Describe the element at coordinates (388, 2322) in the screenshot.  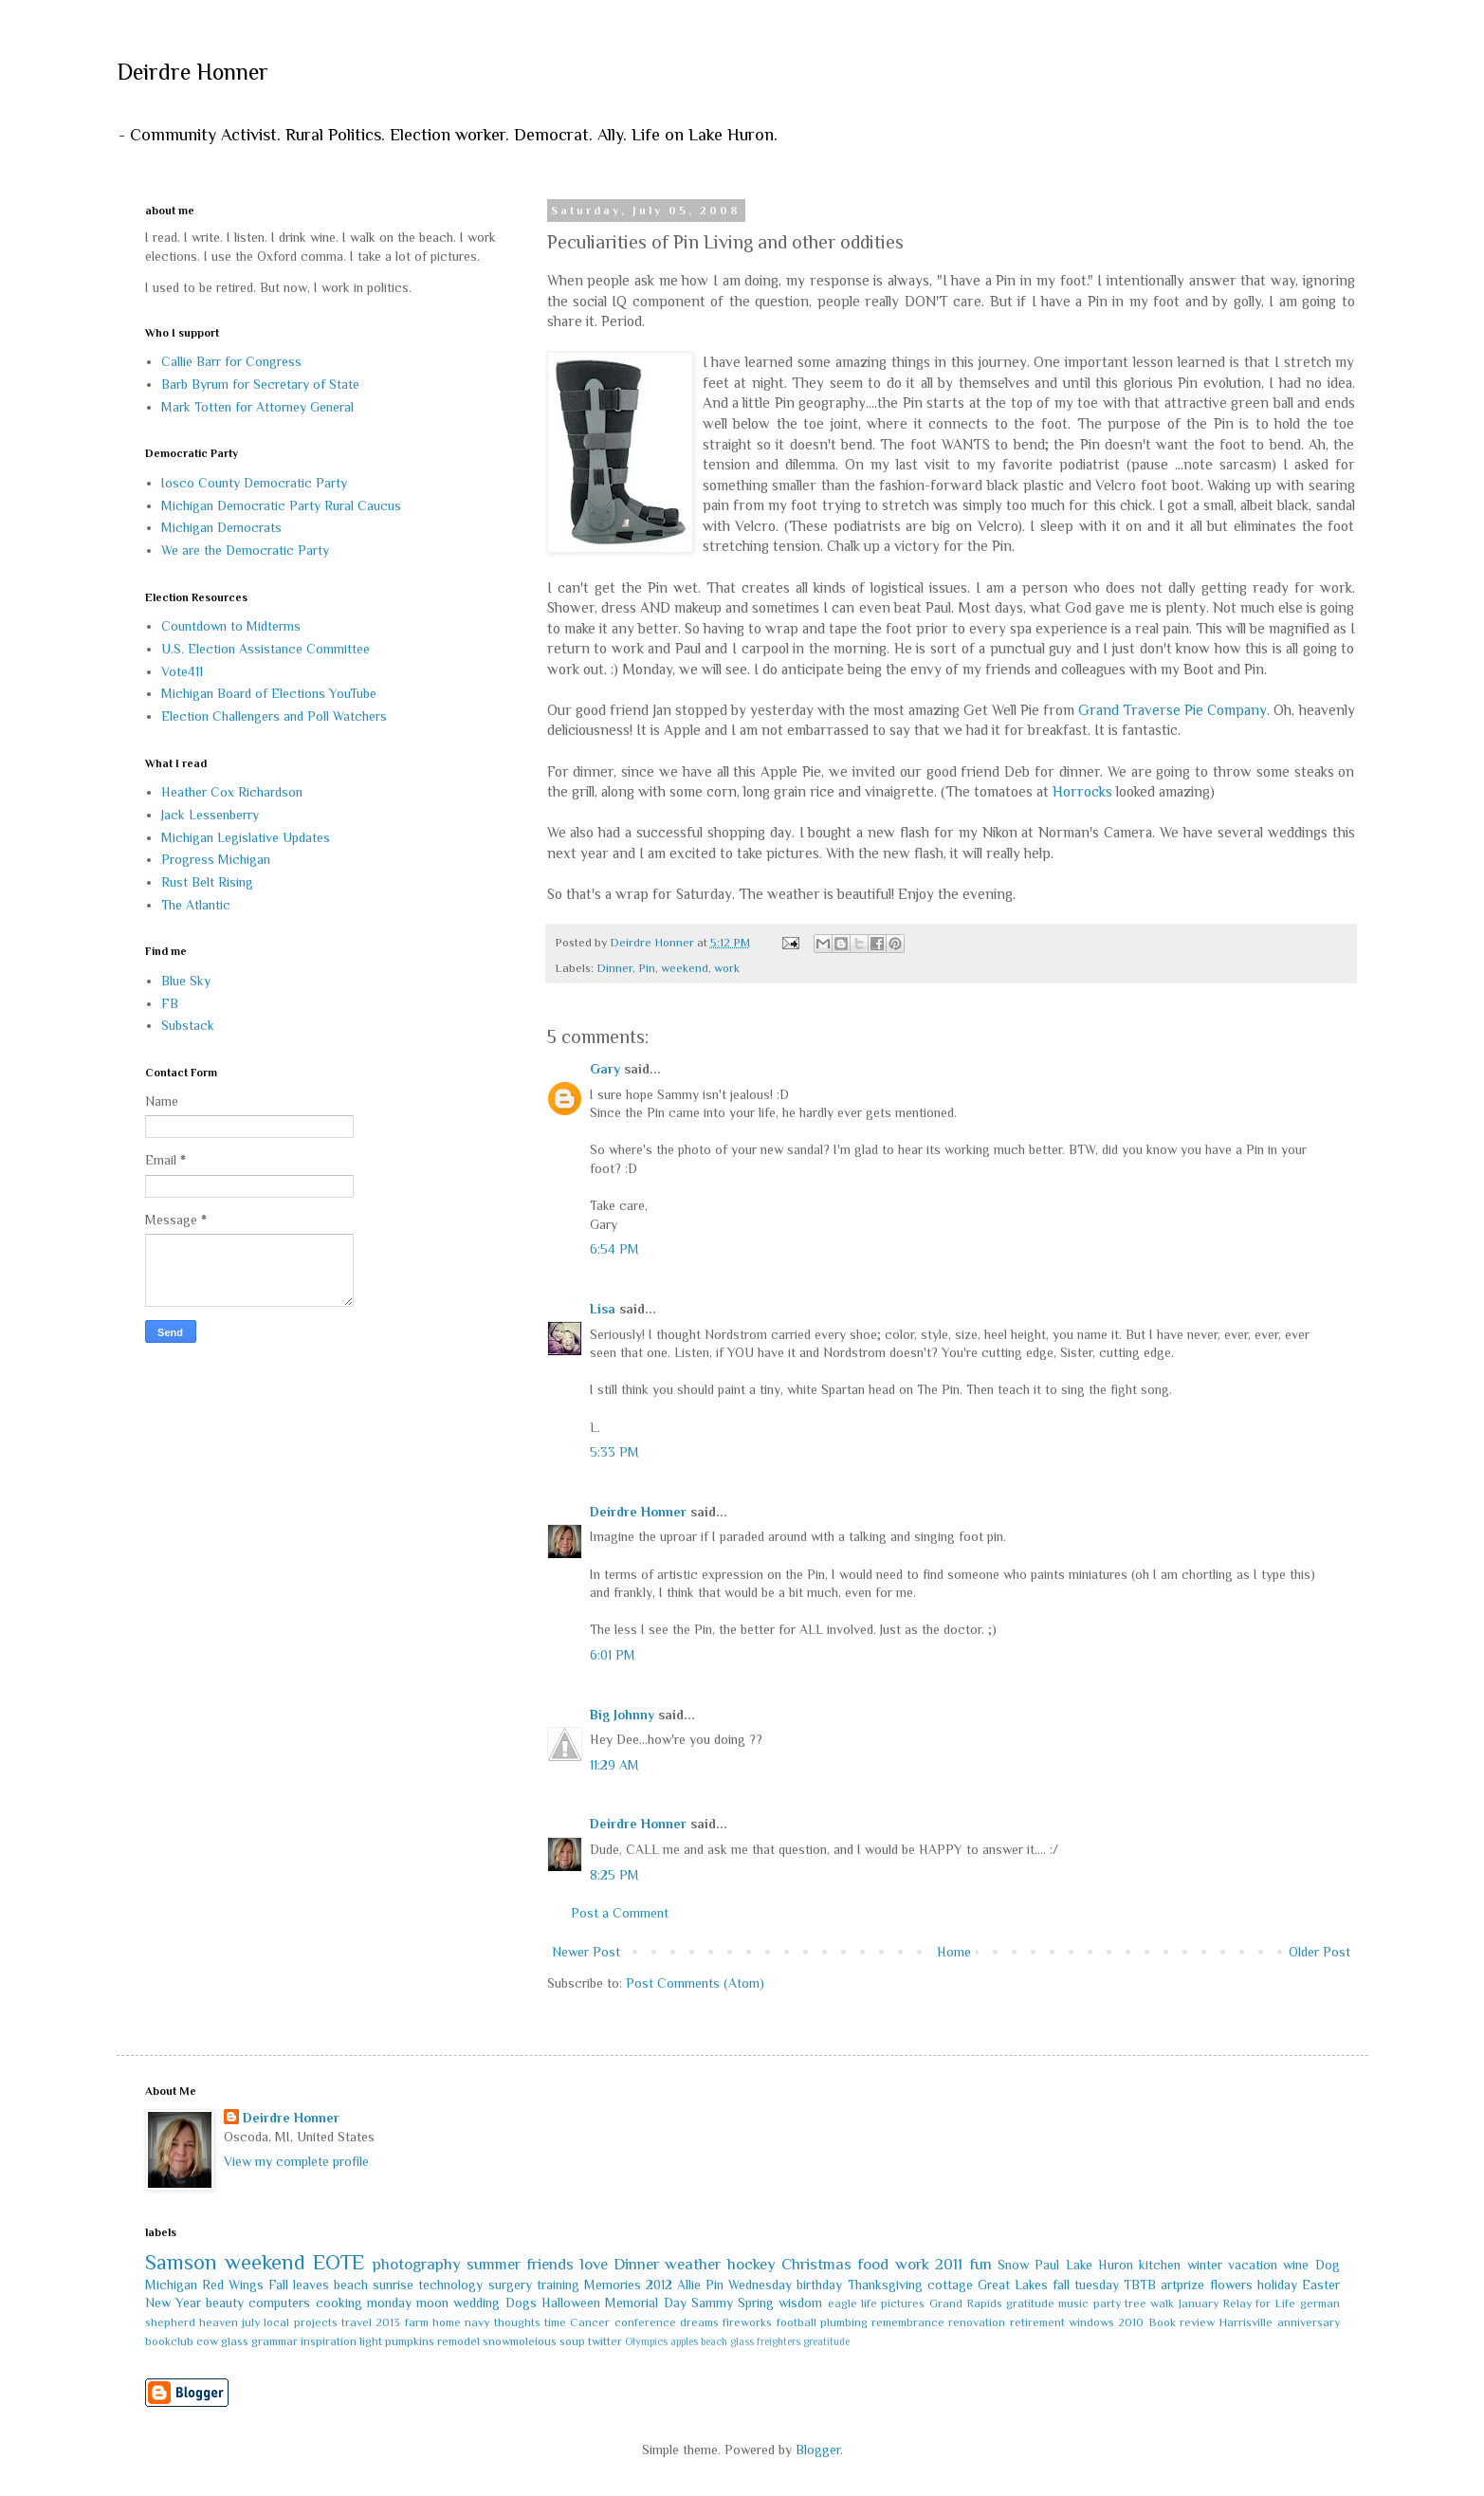
I see `2013` at that location.